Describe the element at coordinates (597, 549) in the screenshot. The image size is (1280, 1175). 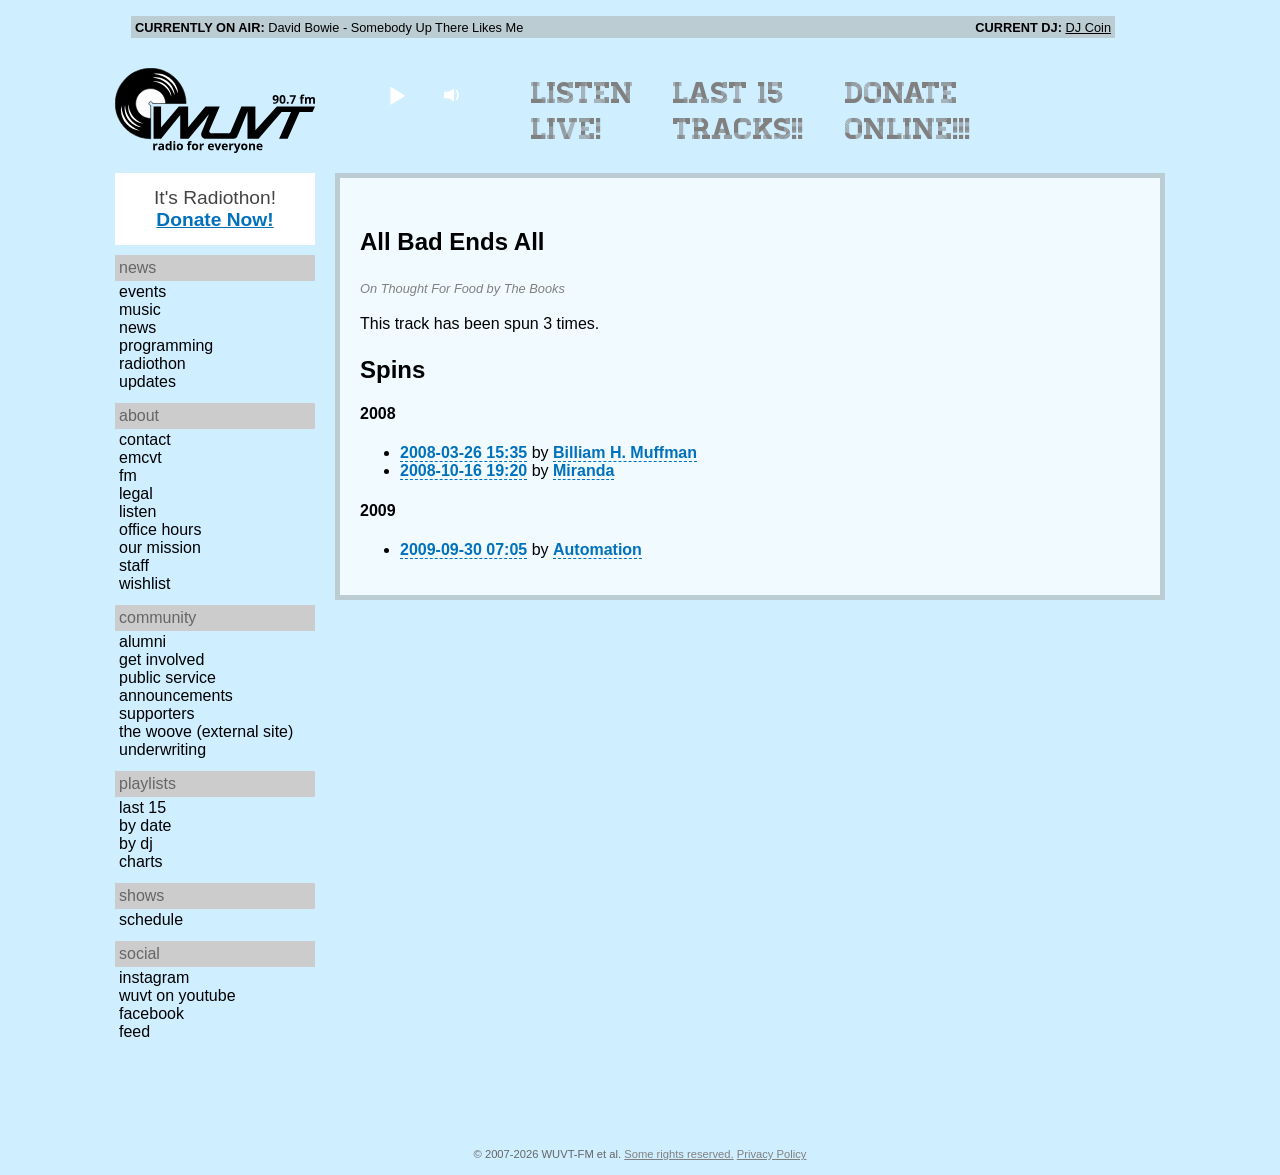
I see `Automation` at that location.